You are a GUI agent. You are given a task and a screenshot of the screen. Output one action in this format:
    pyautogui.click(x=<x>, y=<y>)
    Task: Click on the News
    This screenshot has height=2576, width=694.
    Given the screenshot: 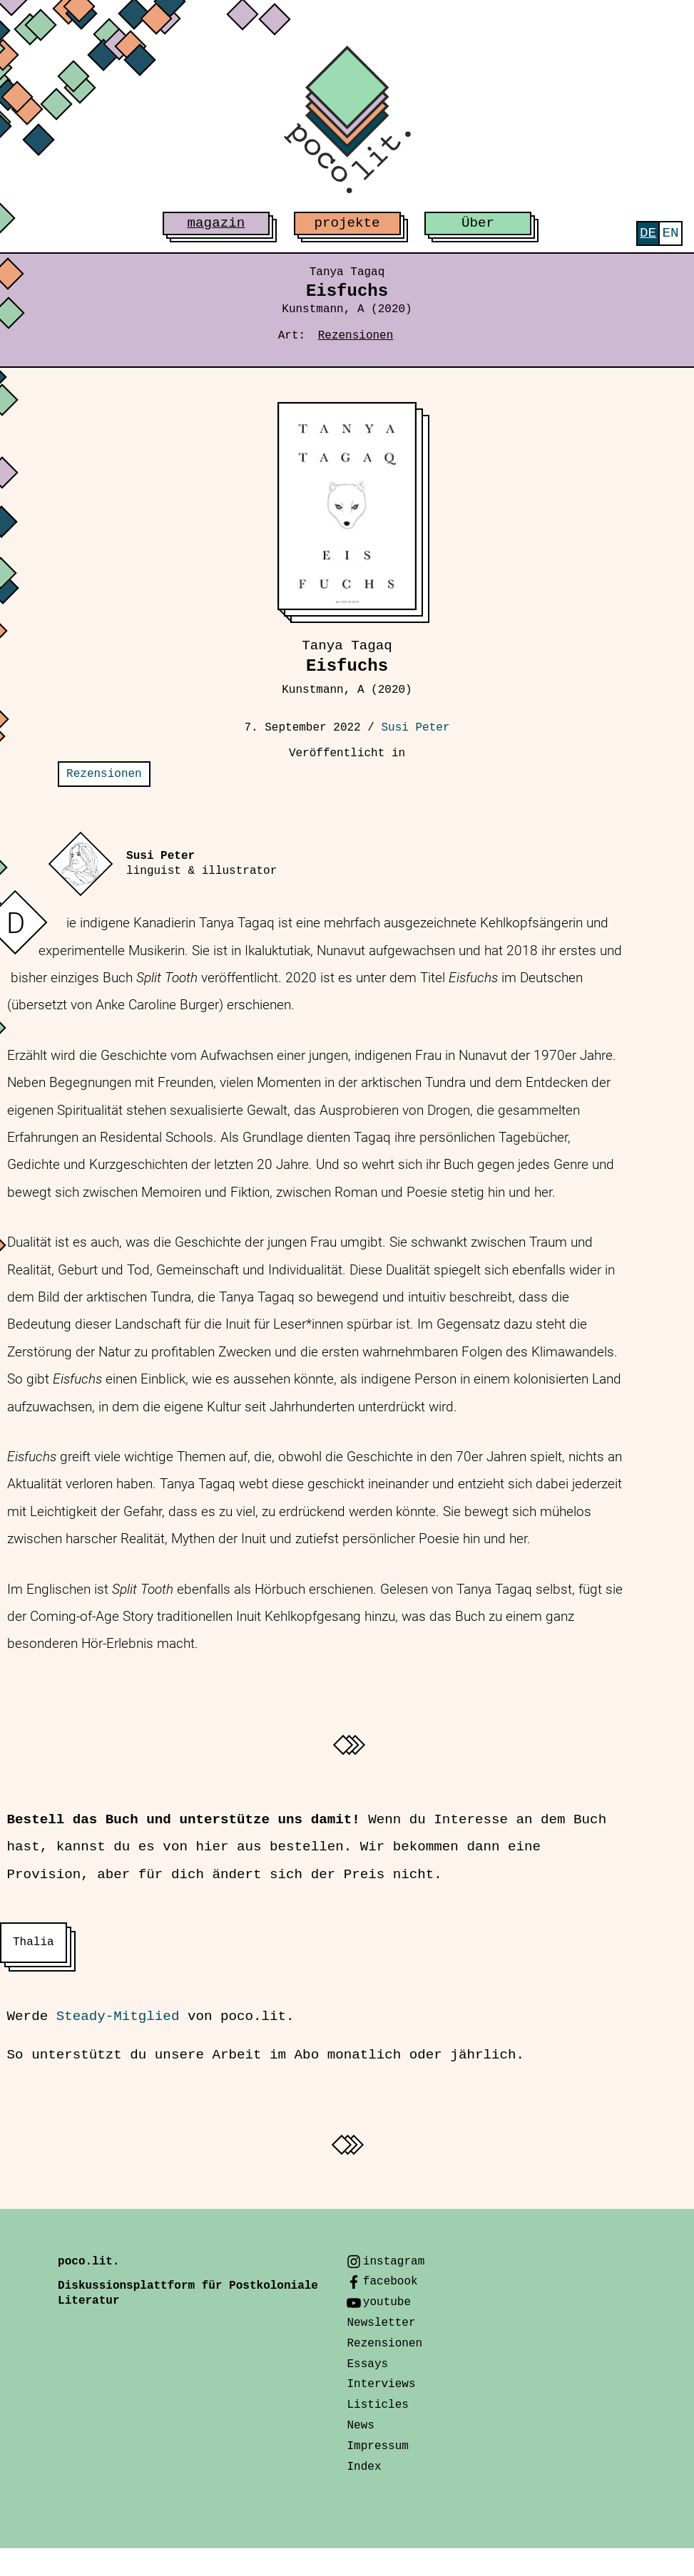 What is the action you would take?
    pyautogui.click(x=360, y=2425)
    